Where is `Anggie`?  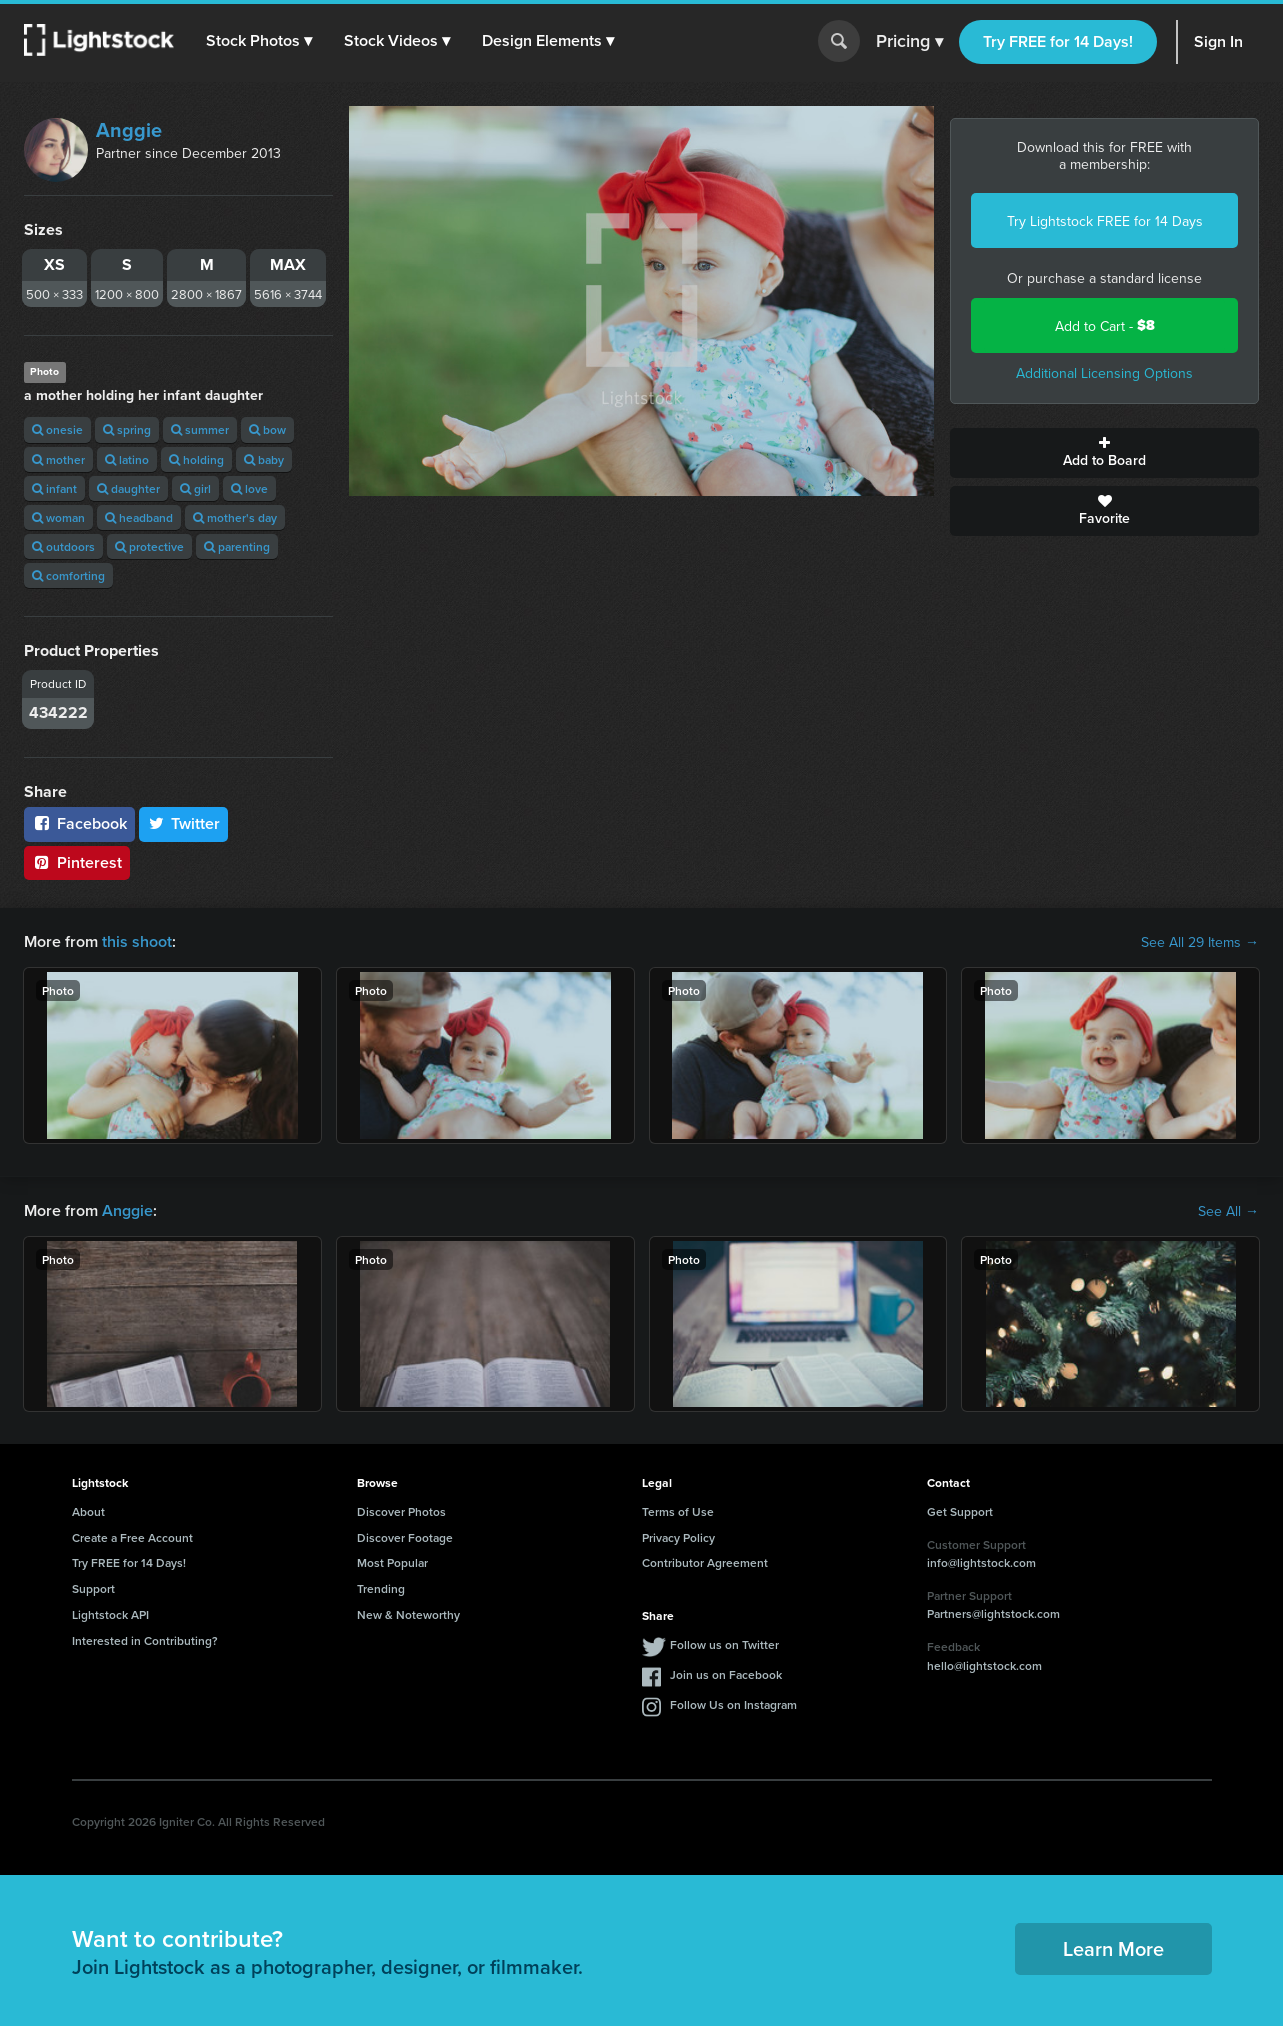 Anggie is located at coordinates (129, 130).